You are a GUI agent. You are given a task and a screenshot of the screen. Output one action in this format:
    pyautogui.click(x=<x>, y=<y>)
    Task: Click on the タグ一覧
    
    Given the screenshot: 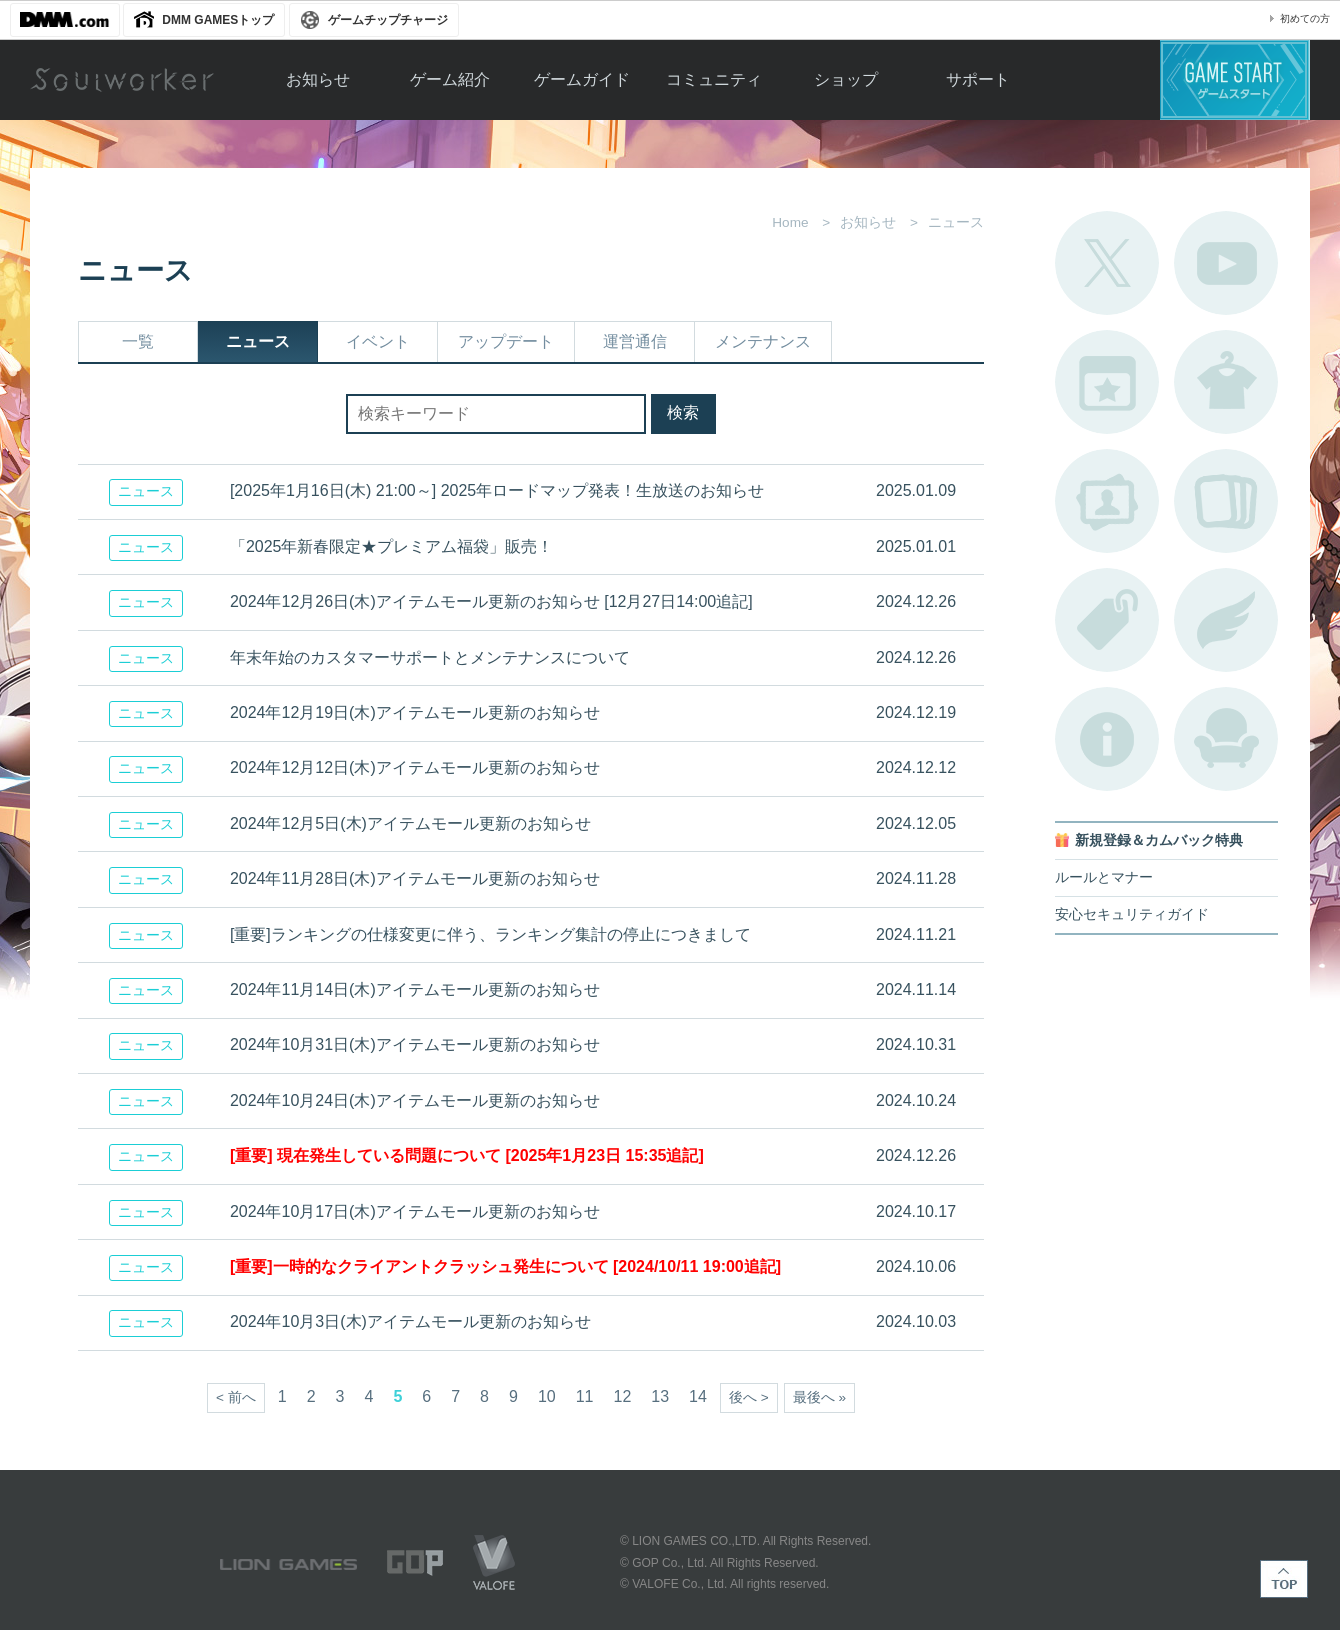 What is the action you would take?
    pyautogui.click(x=1107, y=620)
    